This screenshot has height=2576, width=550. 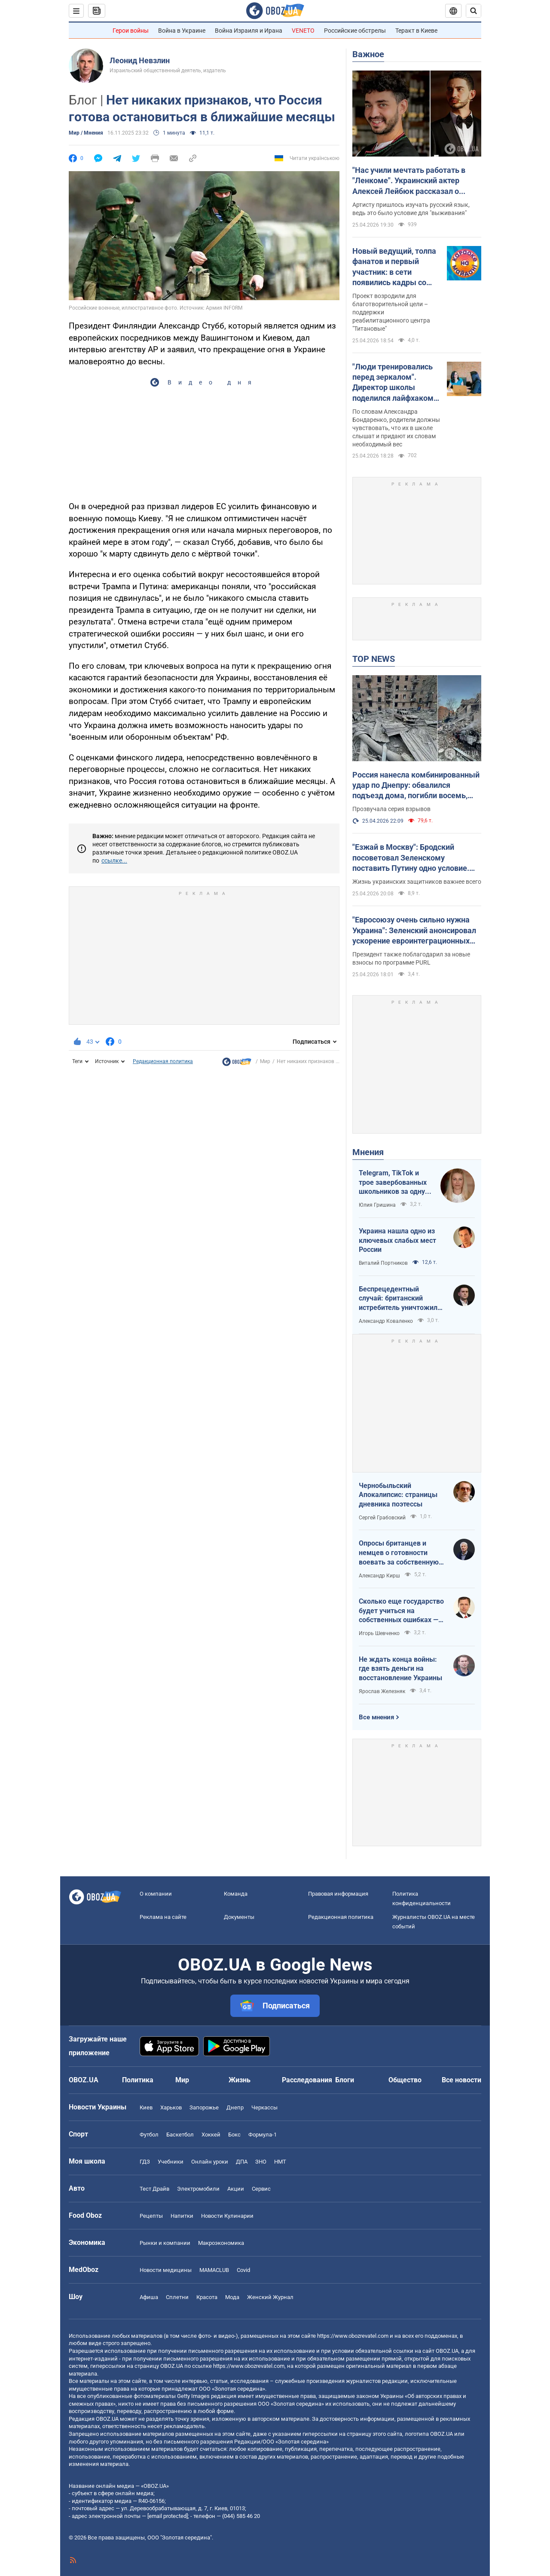 I want to click on Бокс, so click(x=234, y=2134).